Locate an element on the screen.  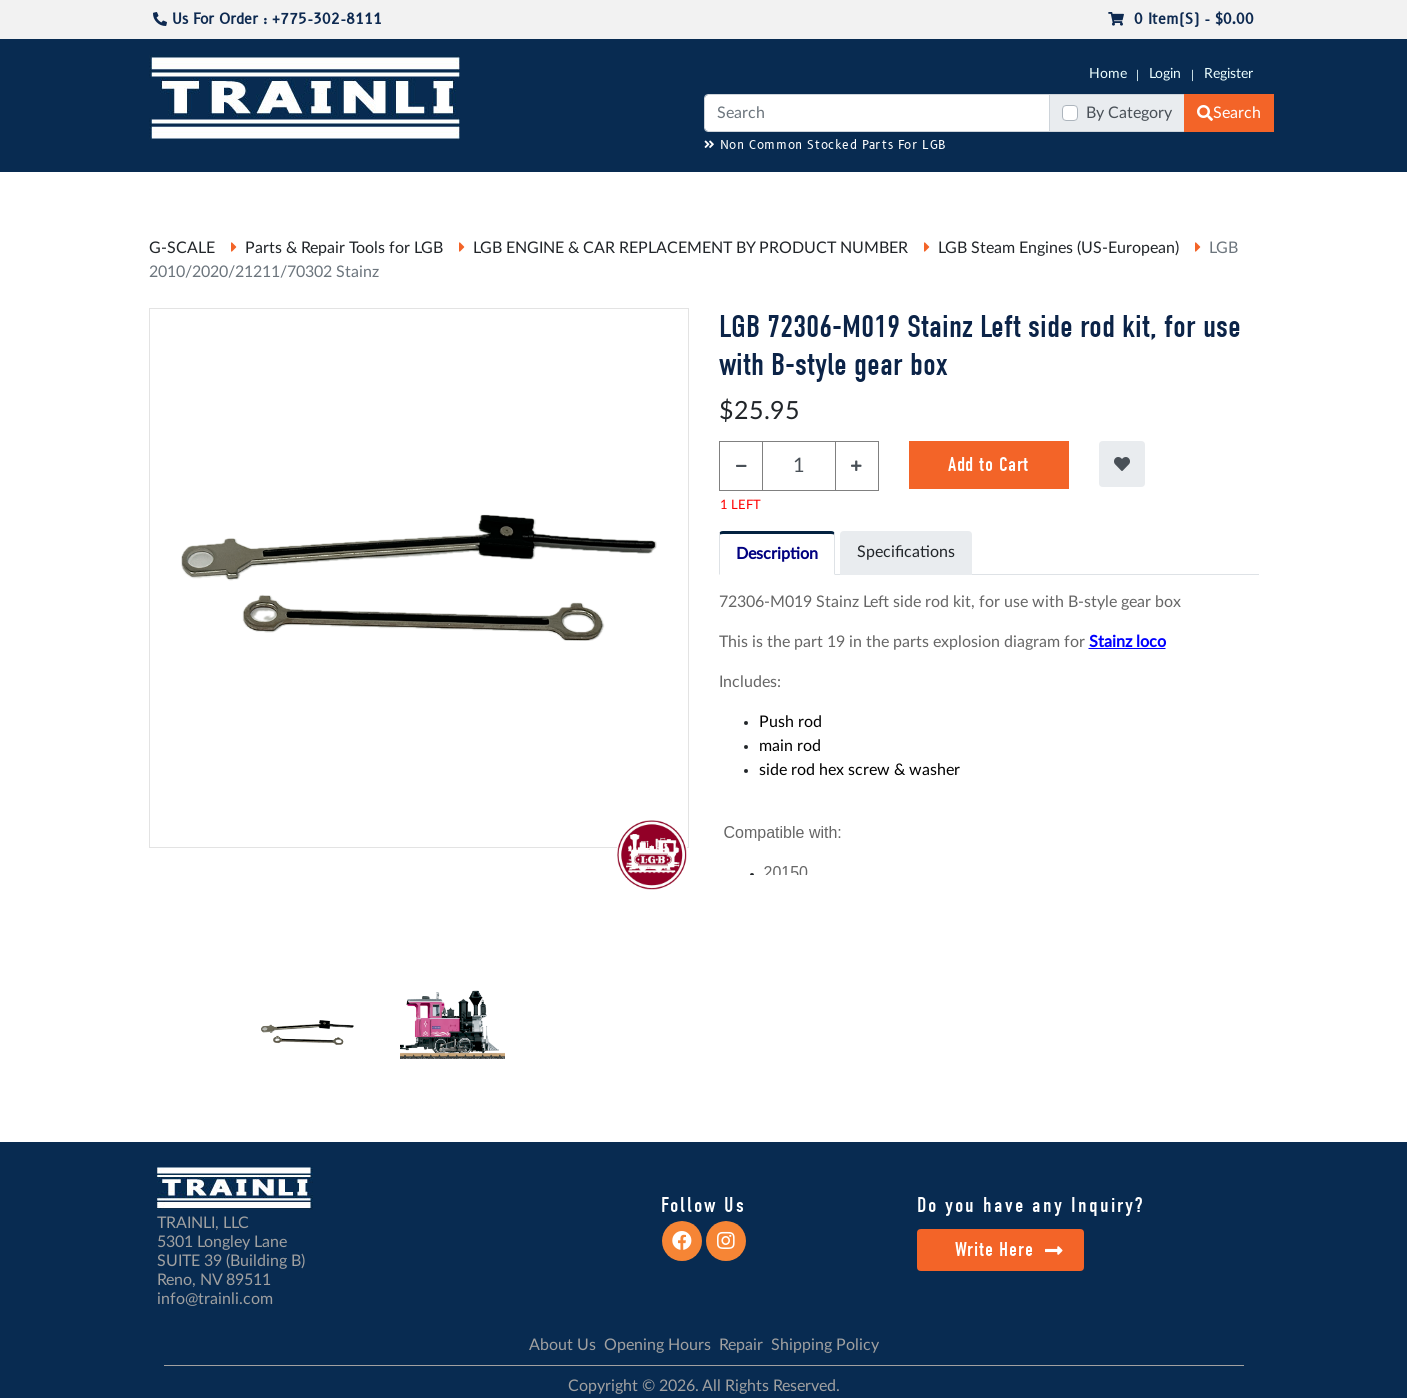
Write Here is located at coordinates (1009, 1249).